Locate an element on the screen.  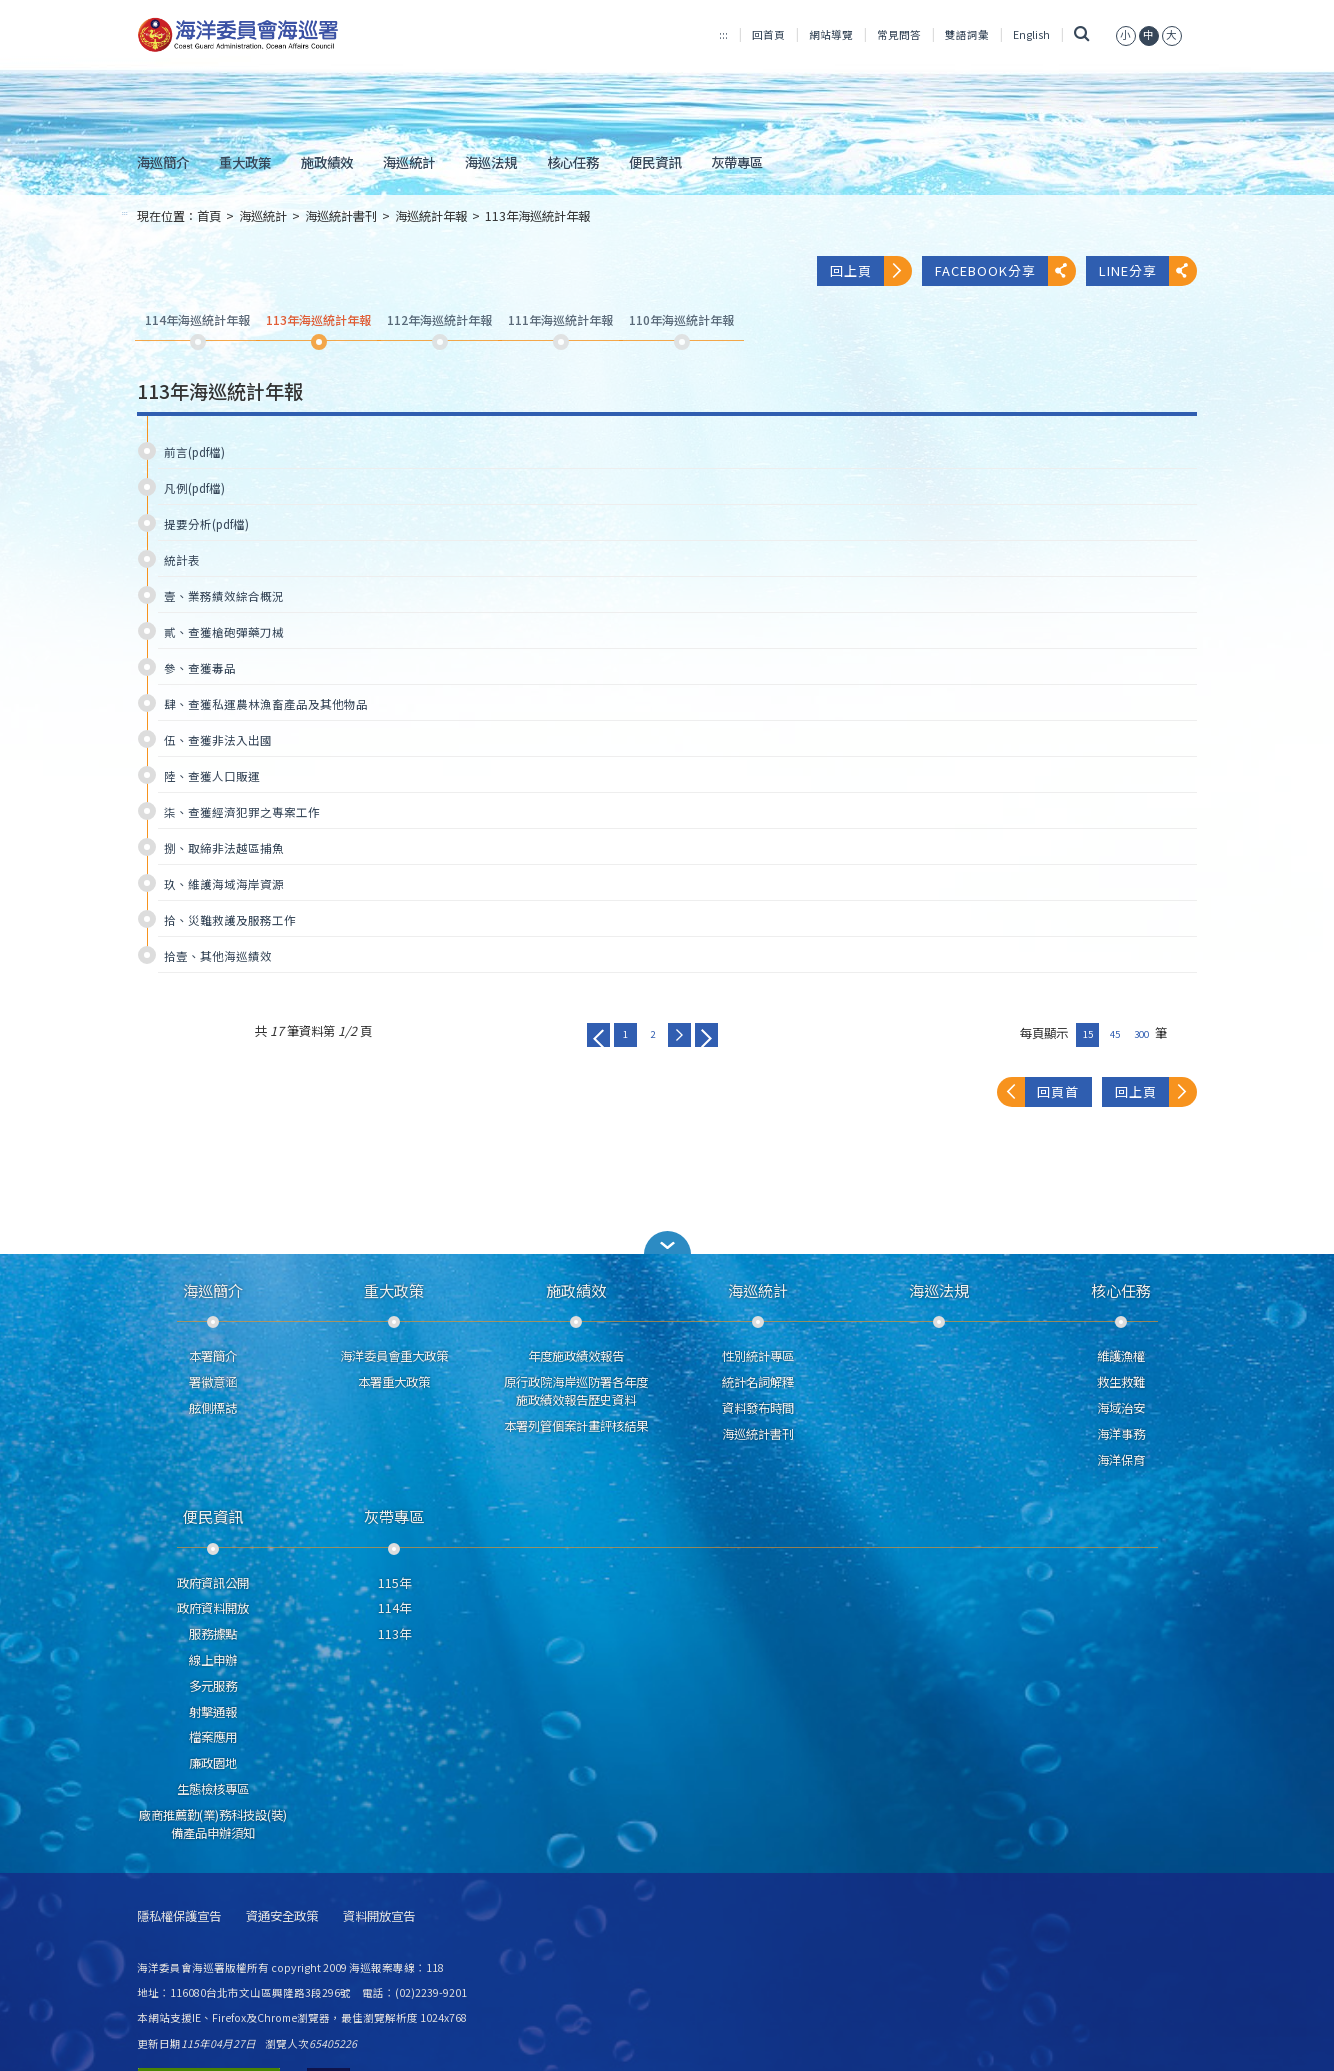
政府資料開放 is located at coordinates (213, 1608).